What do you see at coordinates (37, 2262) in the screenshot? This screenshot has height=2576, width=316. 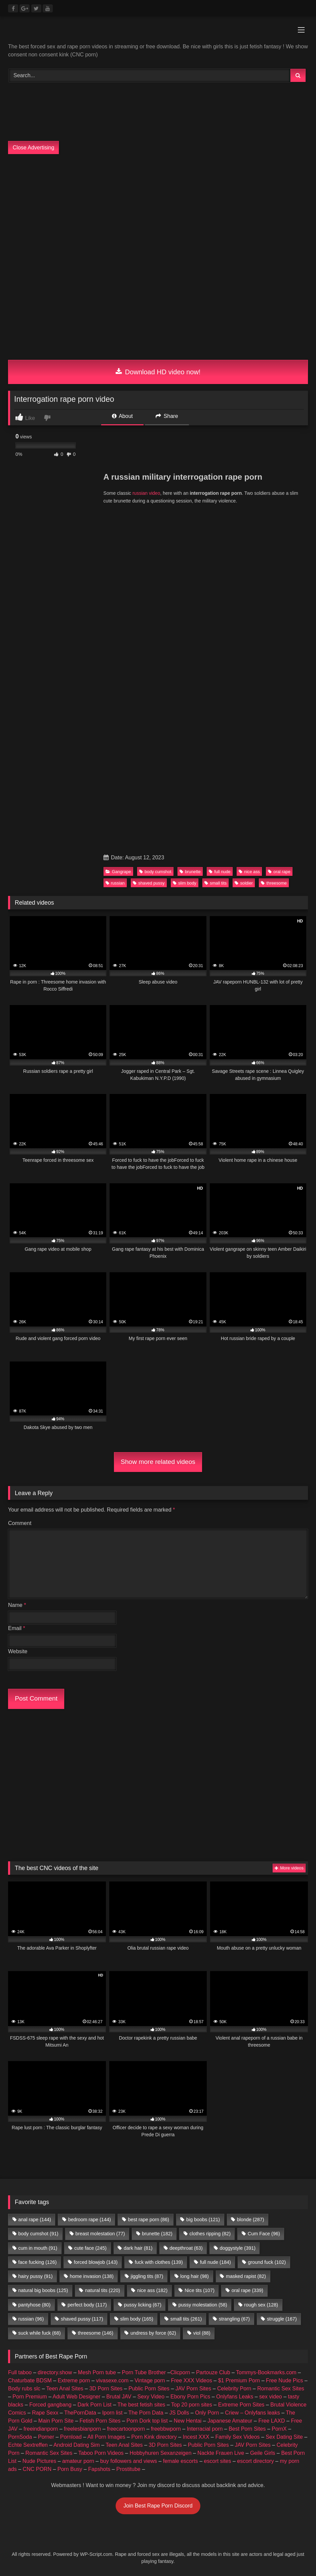 I see `face fucking [face fucking (126 items)]` at bounding box center [37, 2262].